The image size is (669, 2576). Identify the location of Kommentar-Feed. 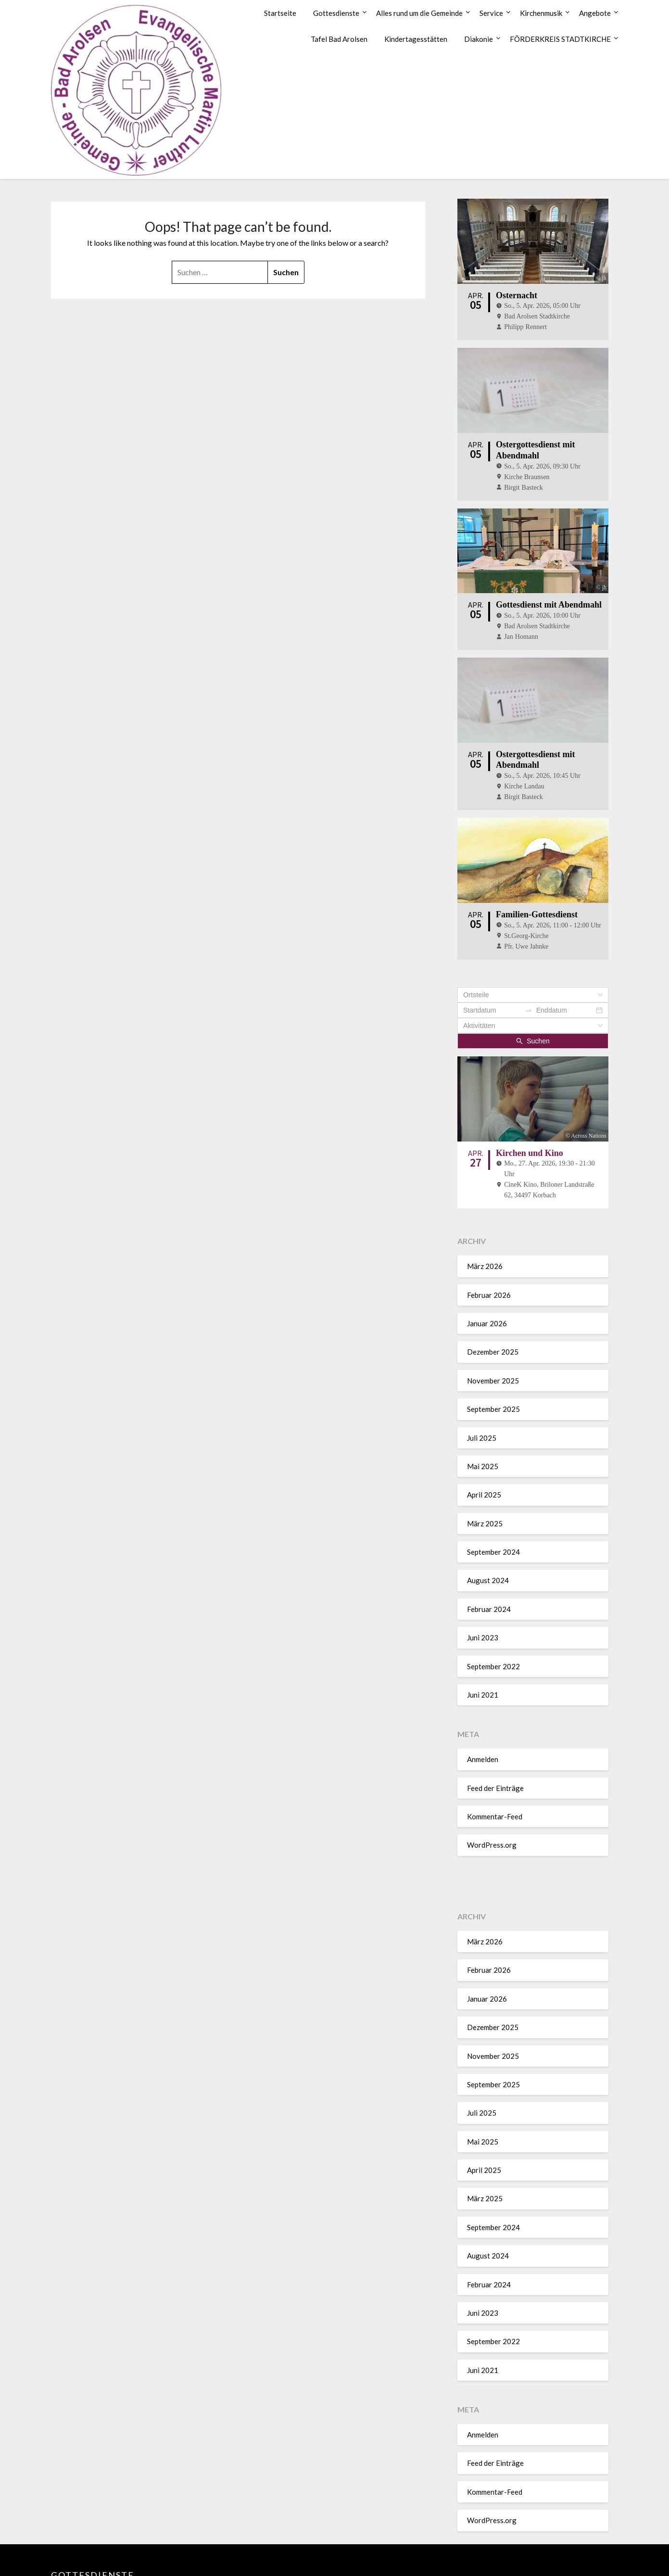
(494, 1762).